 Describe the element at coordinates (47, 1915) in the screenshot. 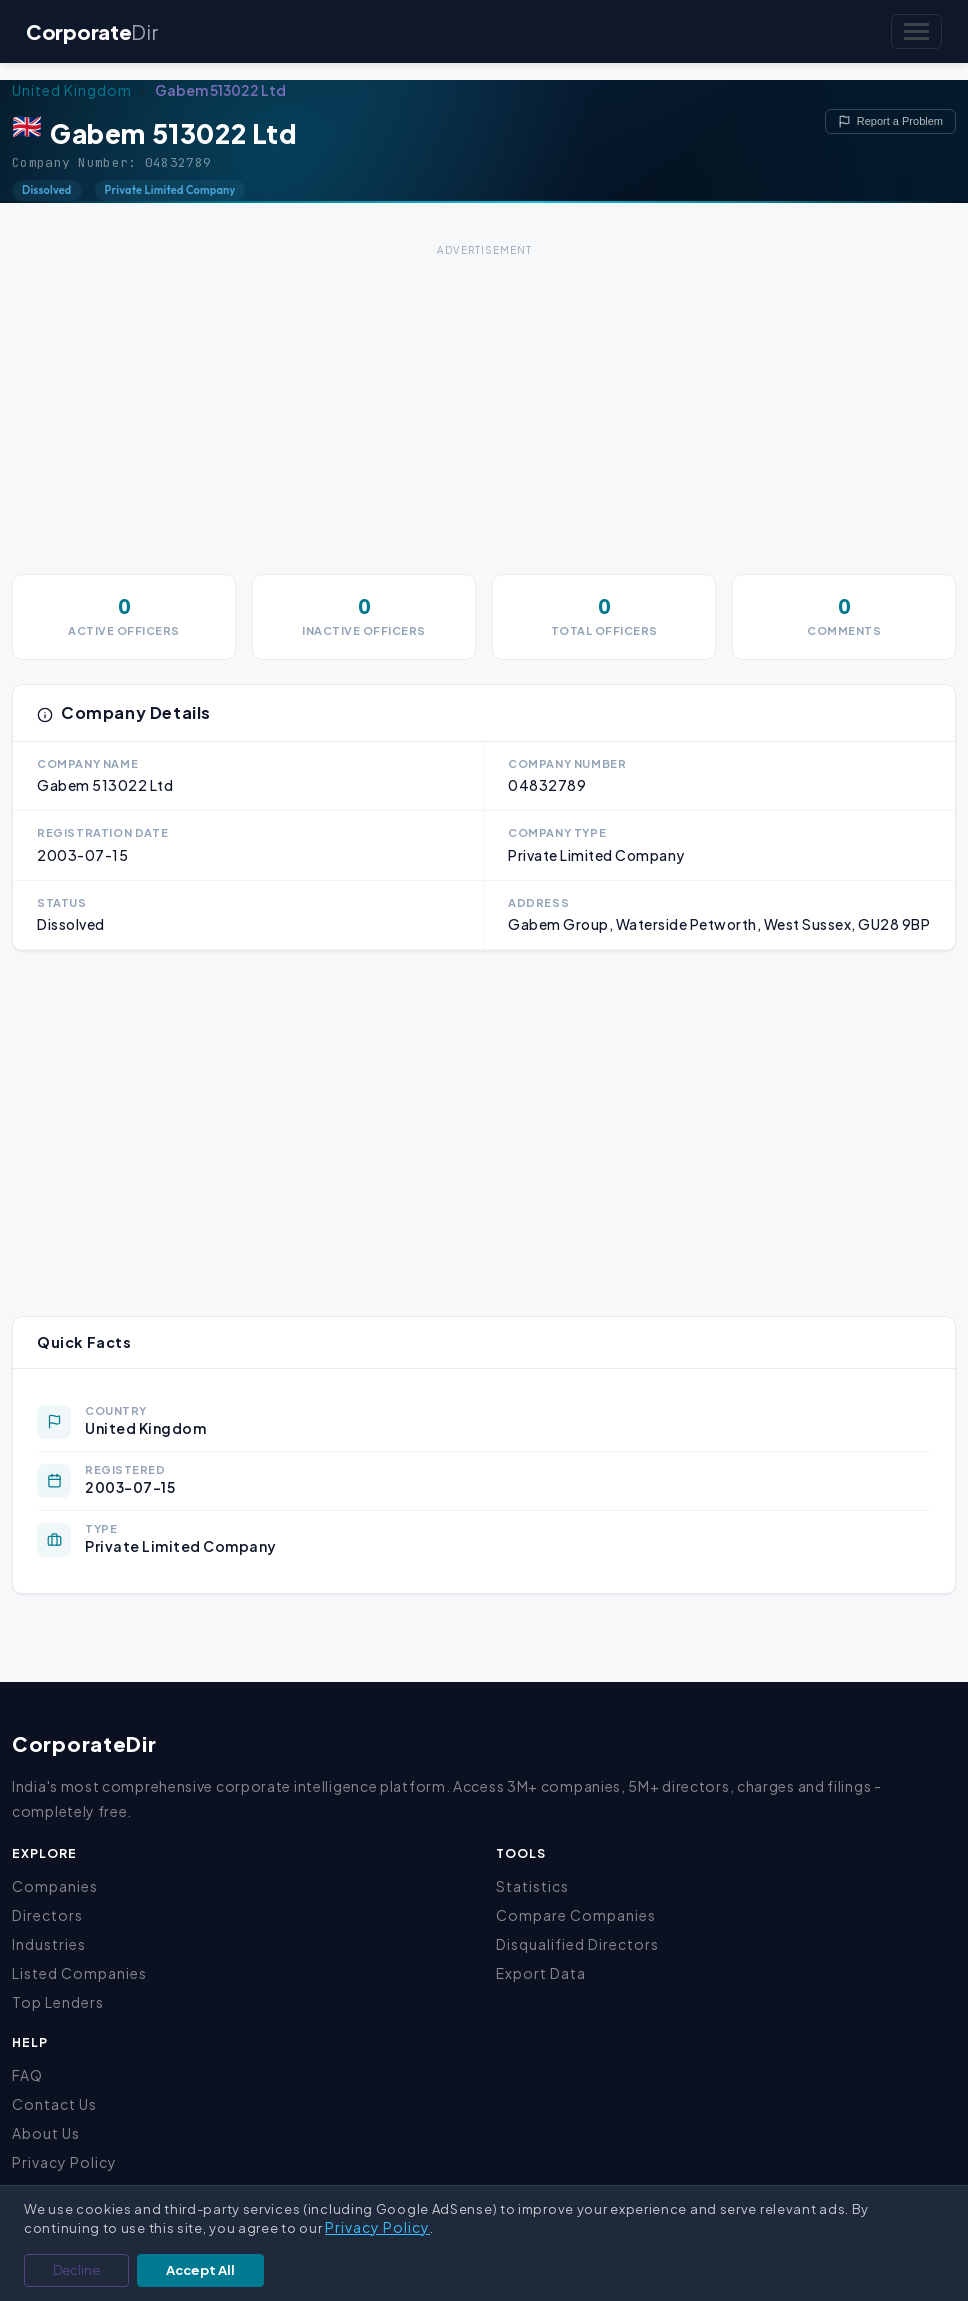

I see `Directors` at that location.